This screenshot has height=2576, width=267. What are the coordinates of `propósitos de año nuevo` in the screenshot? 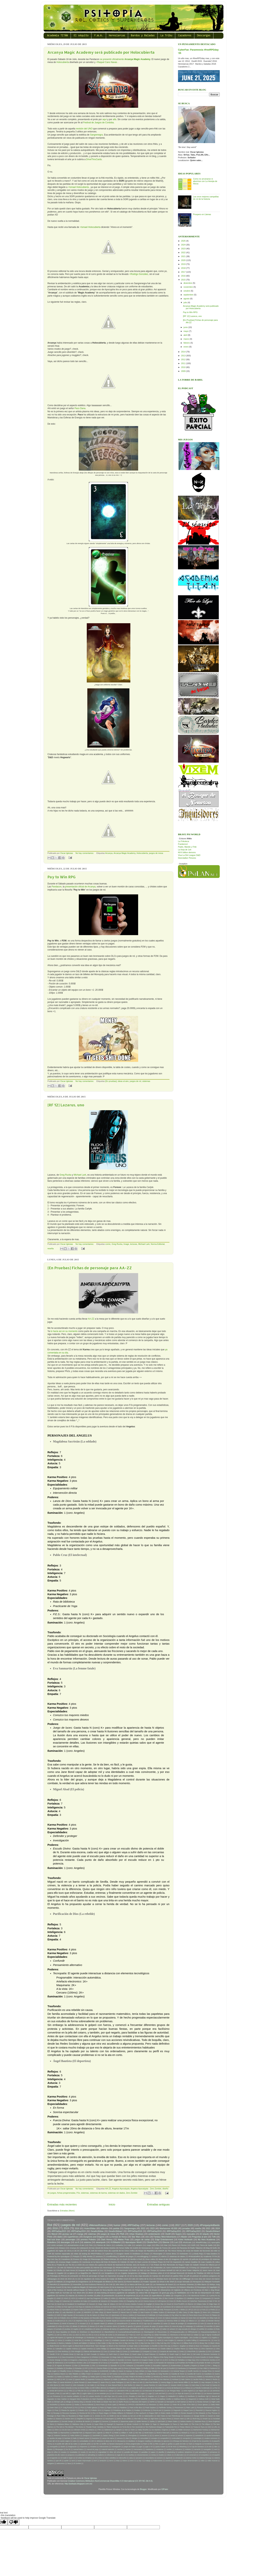 It's located at (56, 2455).